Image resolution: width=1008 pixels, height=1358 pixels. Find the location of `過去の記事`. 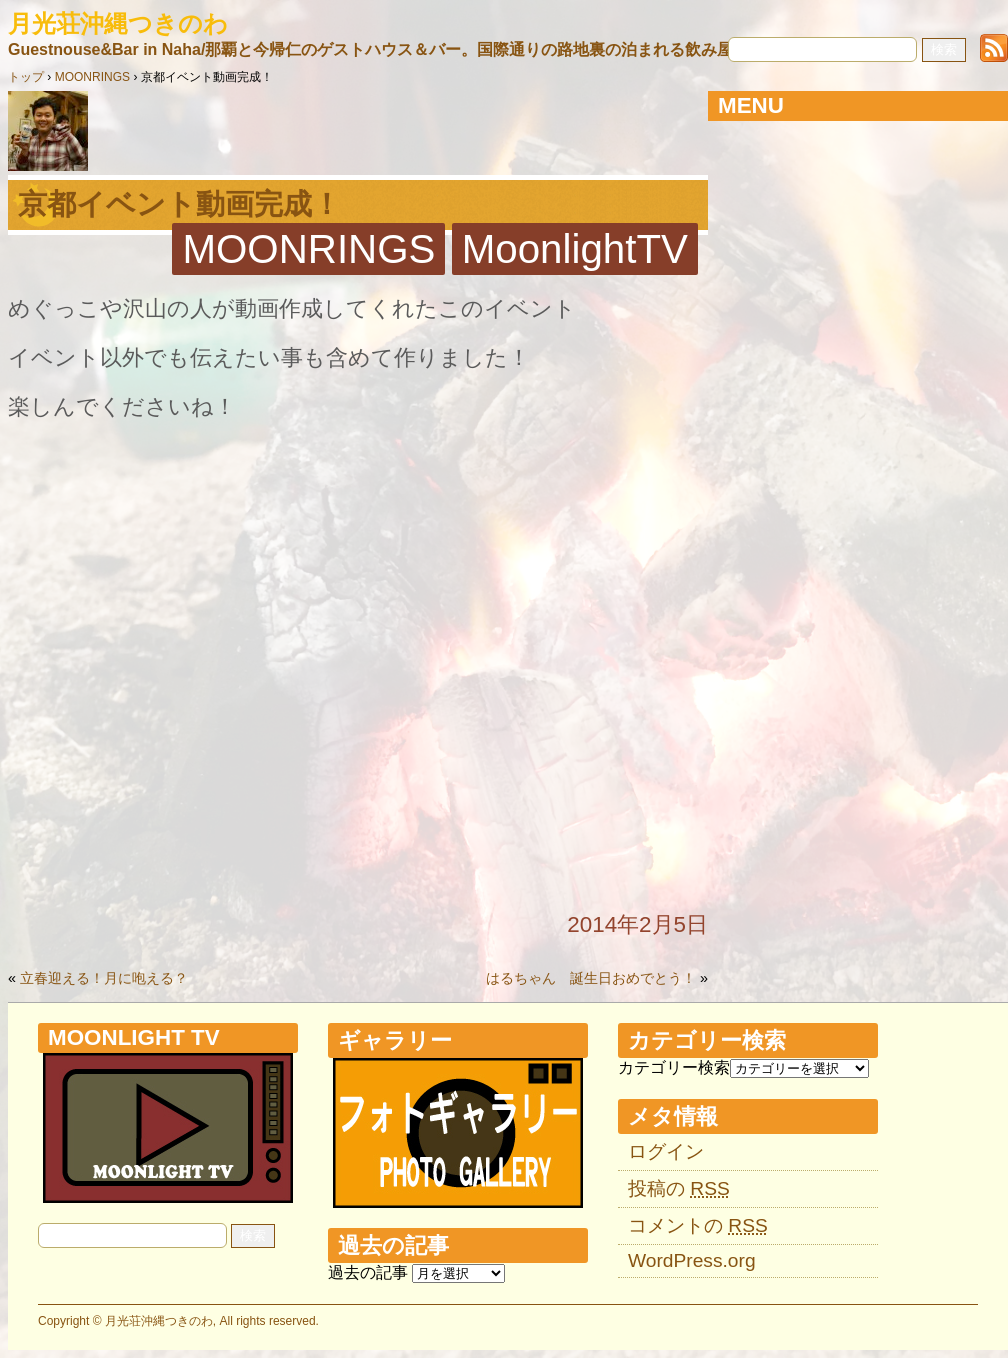

過去の記事 is located at coordinates (368, 1272).